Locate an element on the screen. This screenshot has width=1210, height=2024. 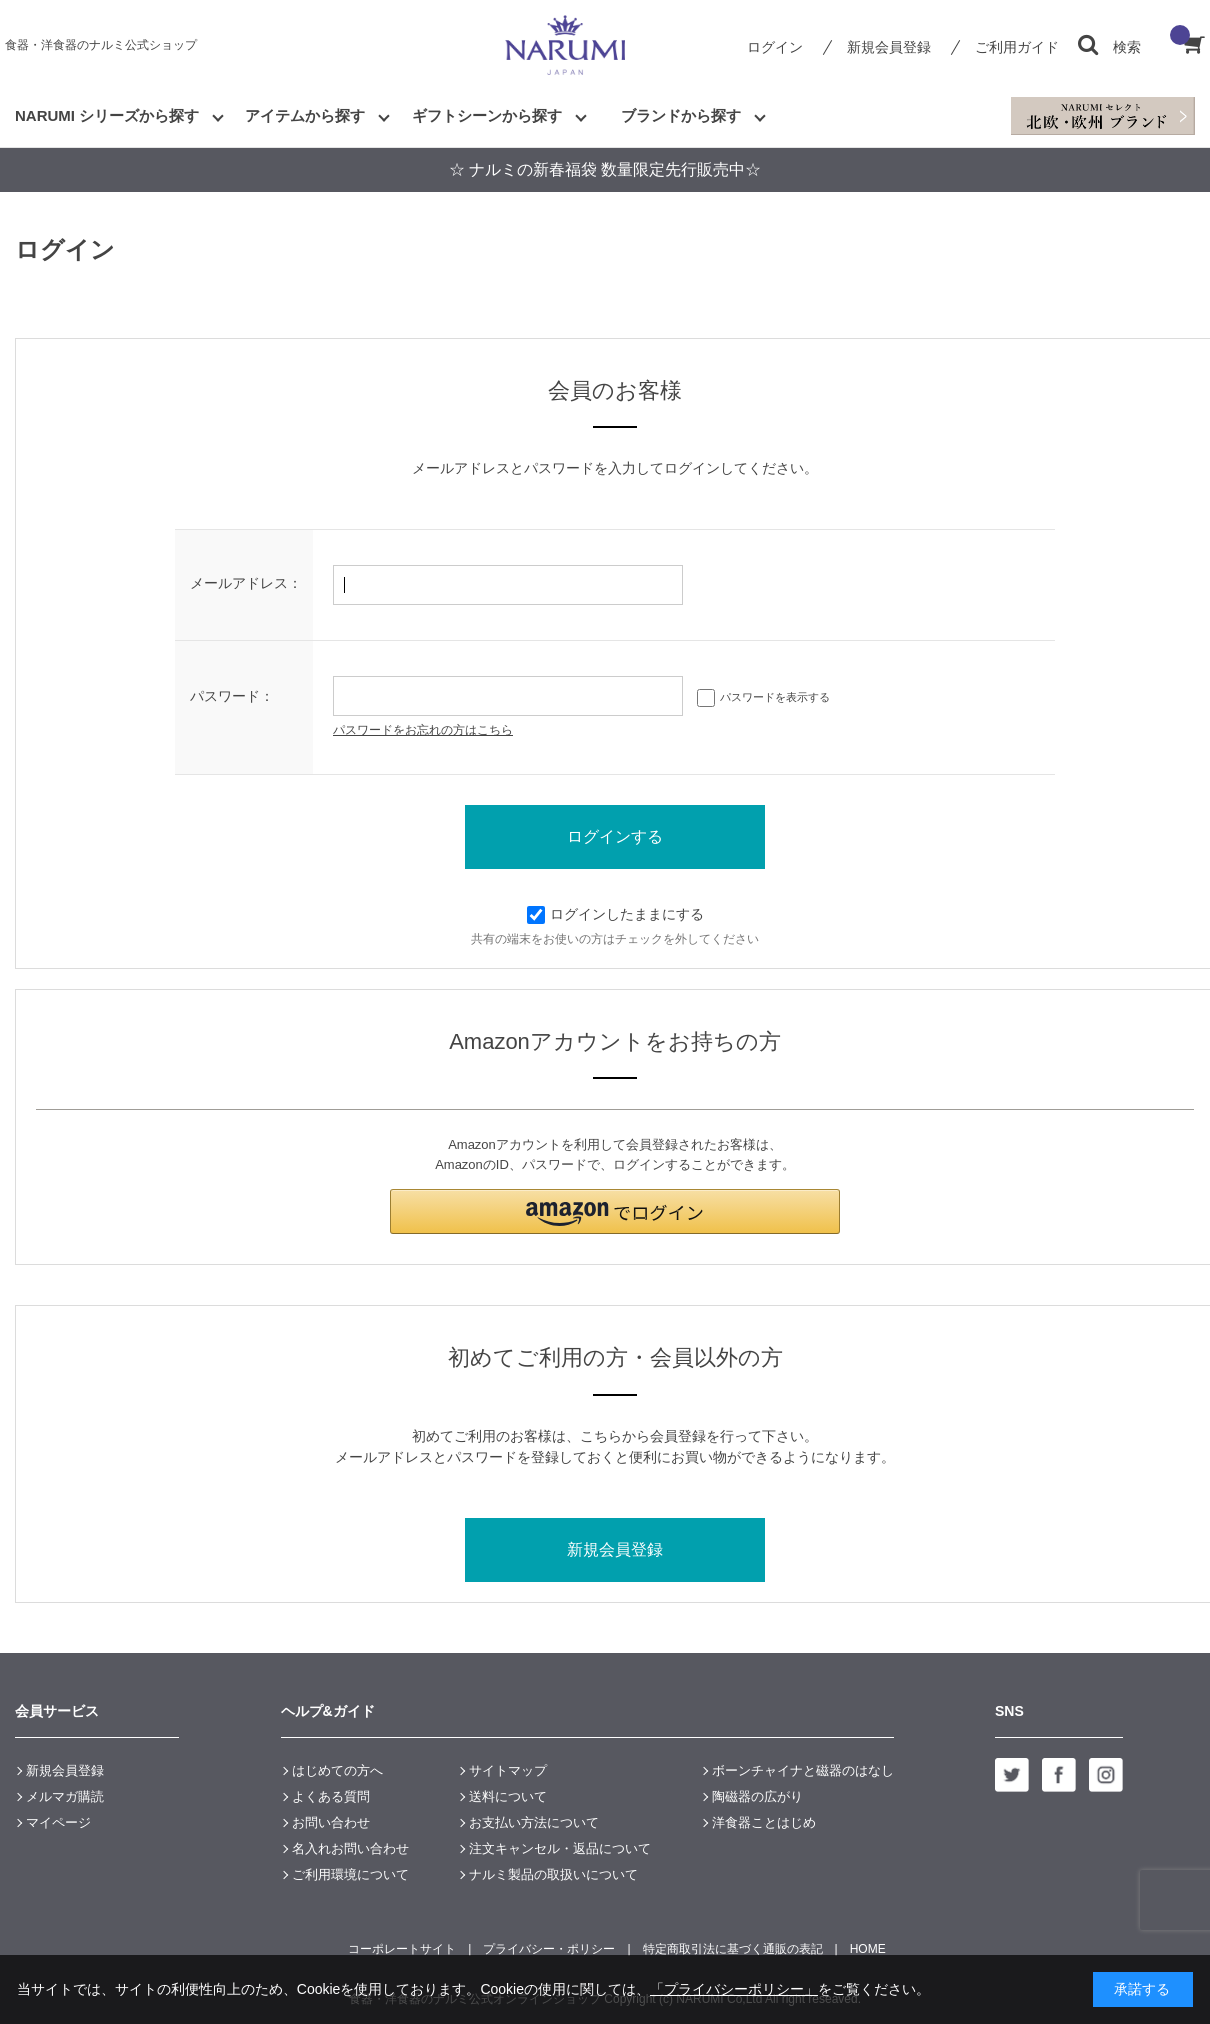
マイページ is located at coordinates (58, 1822).